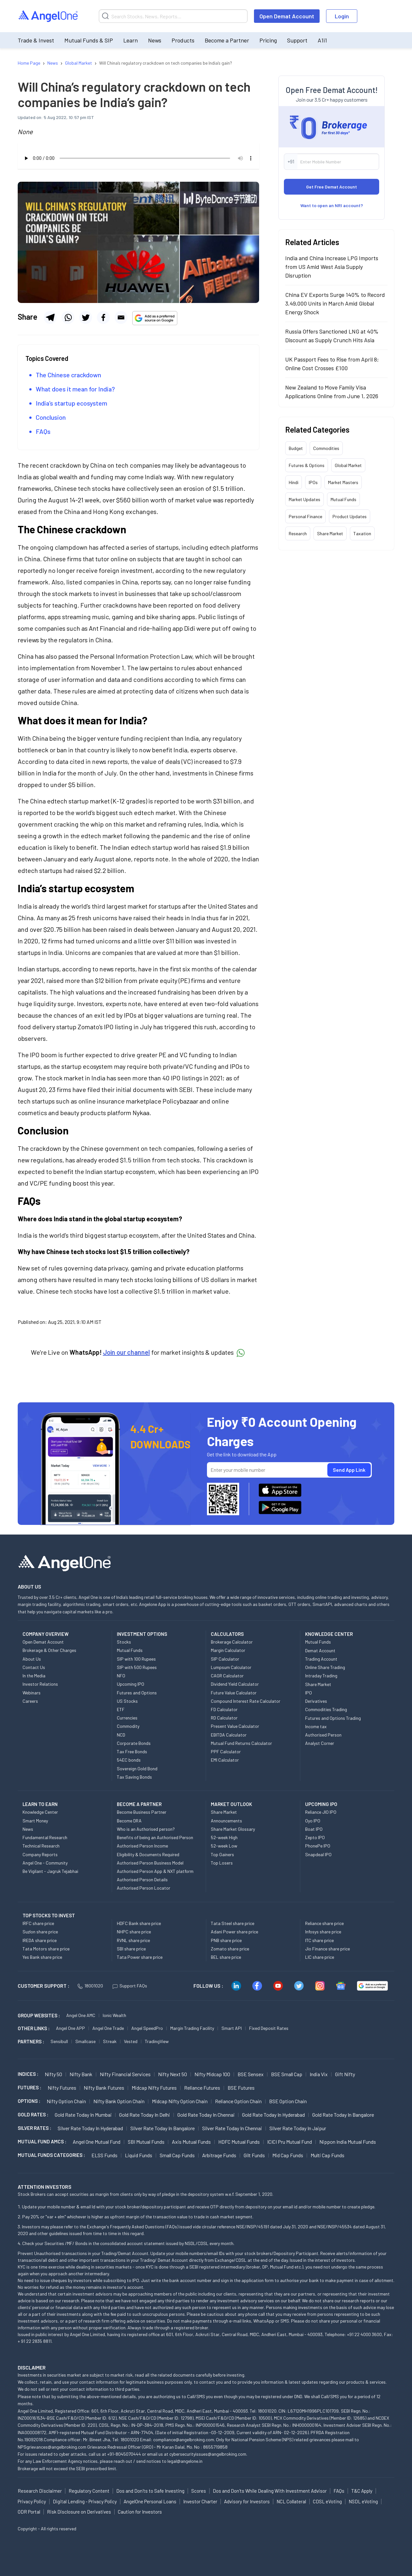 The height and width of the screenshot is (2576, 412). Describe the element at coordinates (29, 2512) in the screenshot. I see `ODR Portal` at that location.